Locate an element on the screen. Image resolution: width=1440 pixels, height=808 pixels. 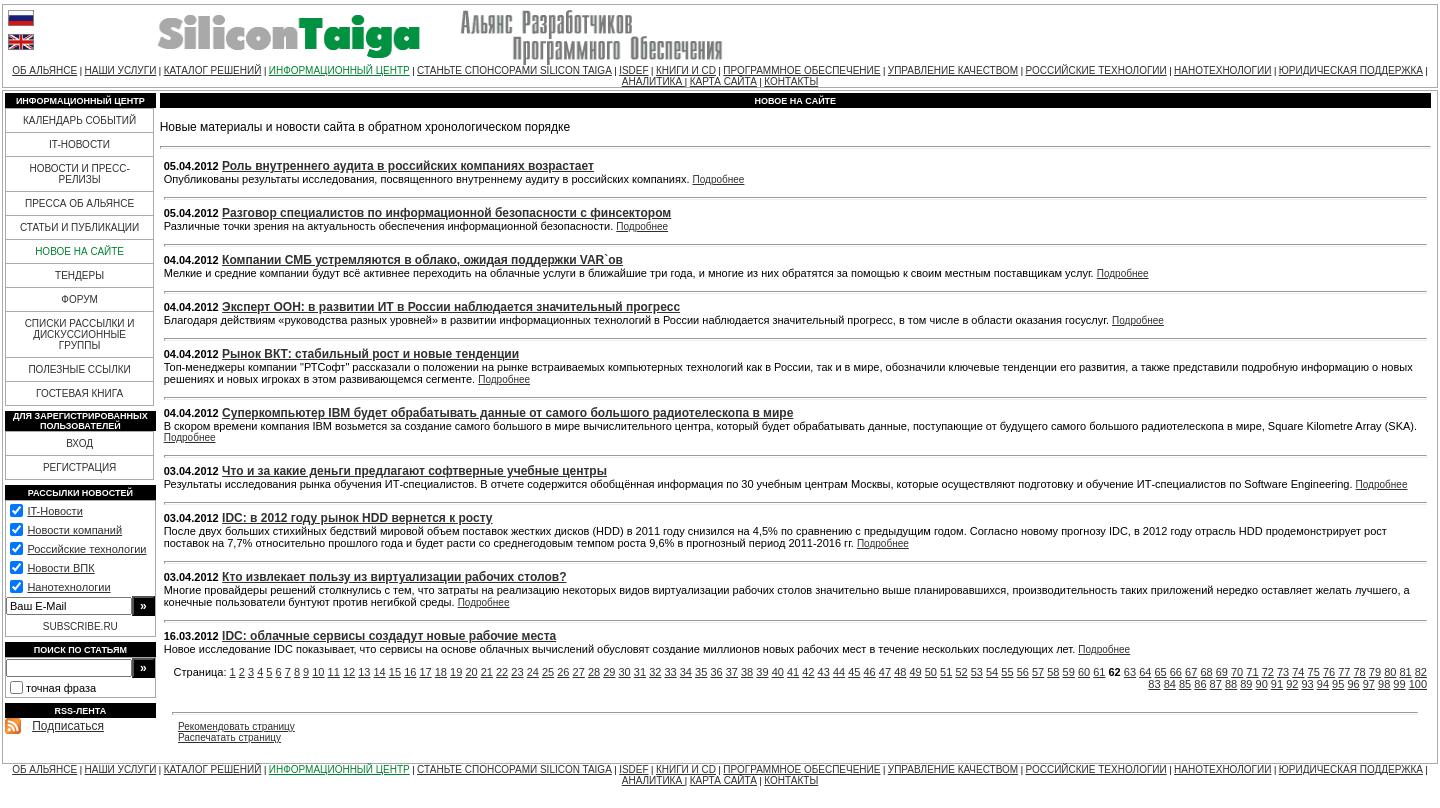
99 is located at coordinates (1399, 684).